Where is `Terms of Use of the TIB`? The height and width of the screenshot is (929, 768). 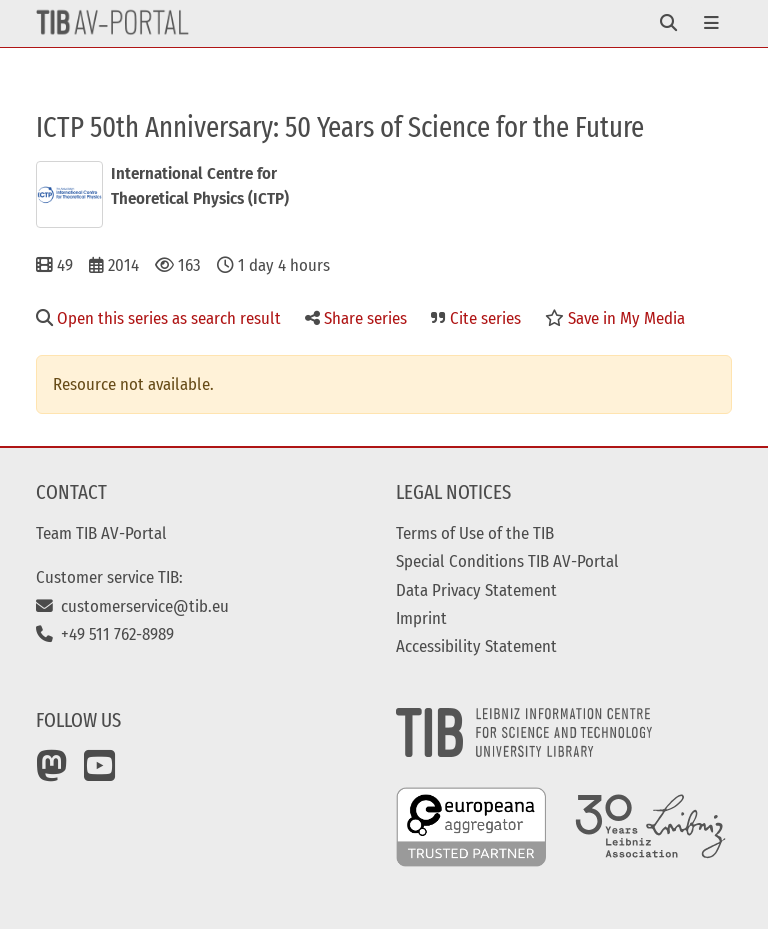 Terms of Use of the TIB is located at coordinates (475, 533).